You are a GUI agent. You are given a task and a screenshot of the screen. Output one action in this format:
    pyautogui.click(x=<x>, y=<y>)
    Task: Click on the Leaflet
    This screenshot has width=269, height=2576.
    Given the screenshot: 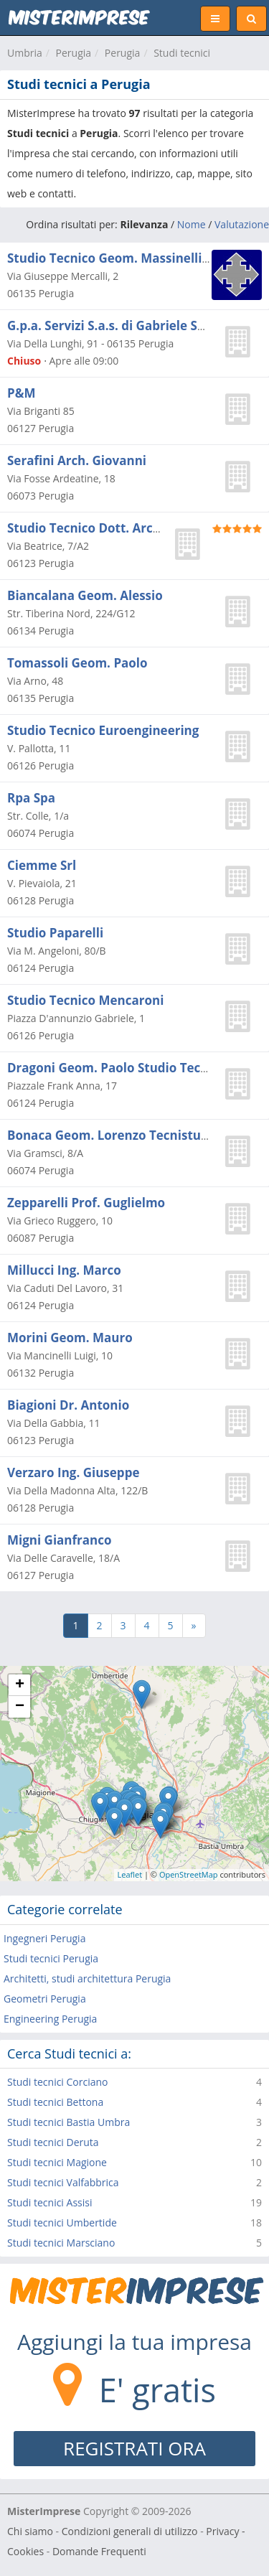 What is the action you would take?
    pyautogui.click(x=130, y=1874)
    